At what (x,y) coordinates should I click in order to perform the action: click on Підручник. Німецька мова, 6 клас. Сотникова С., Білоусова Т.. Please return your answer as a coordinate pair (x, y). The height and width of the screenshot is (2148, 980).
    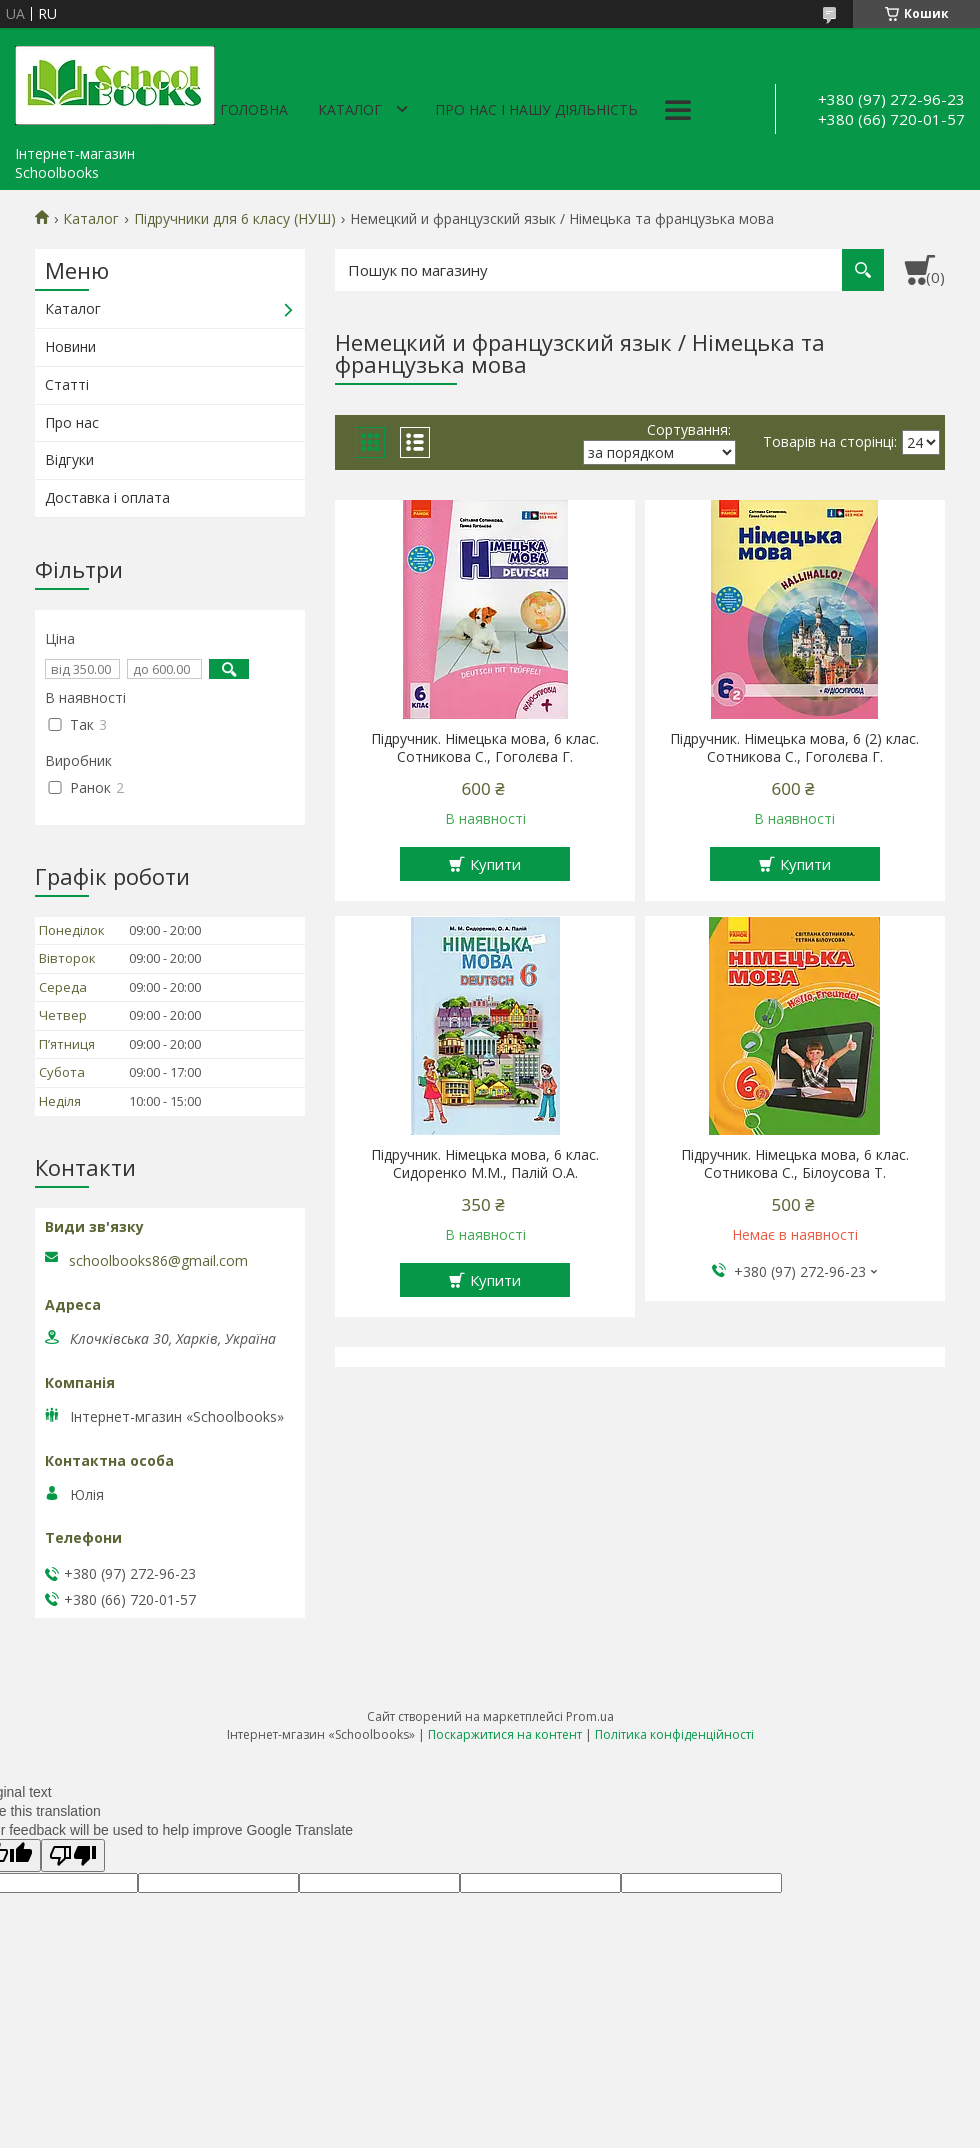
    Looking at the image, I should click on (795, 1164).